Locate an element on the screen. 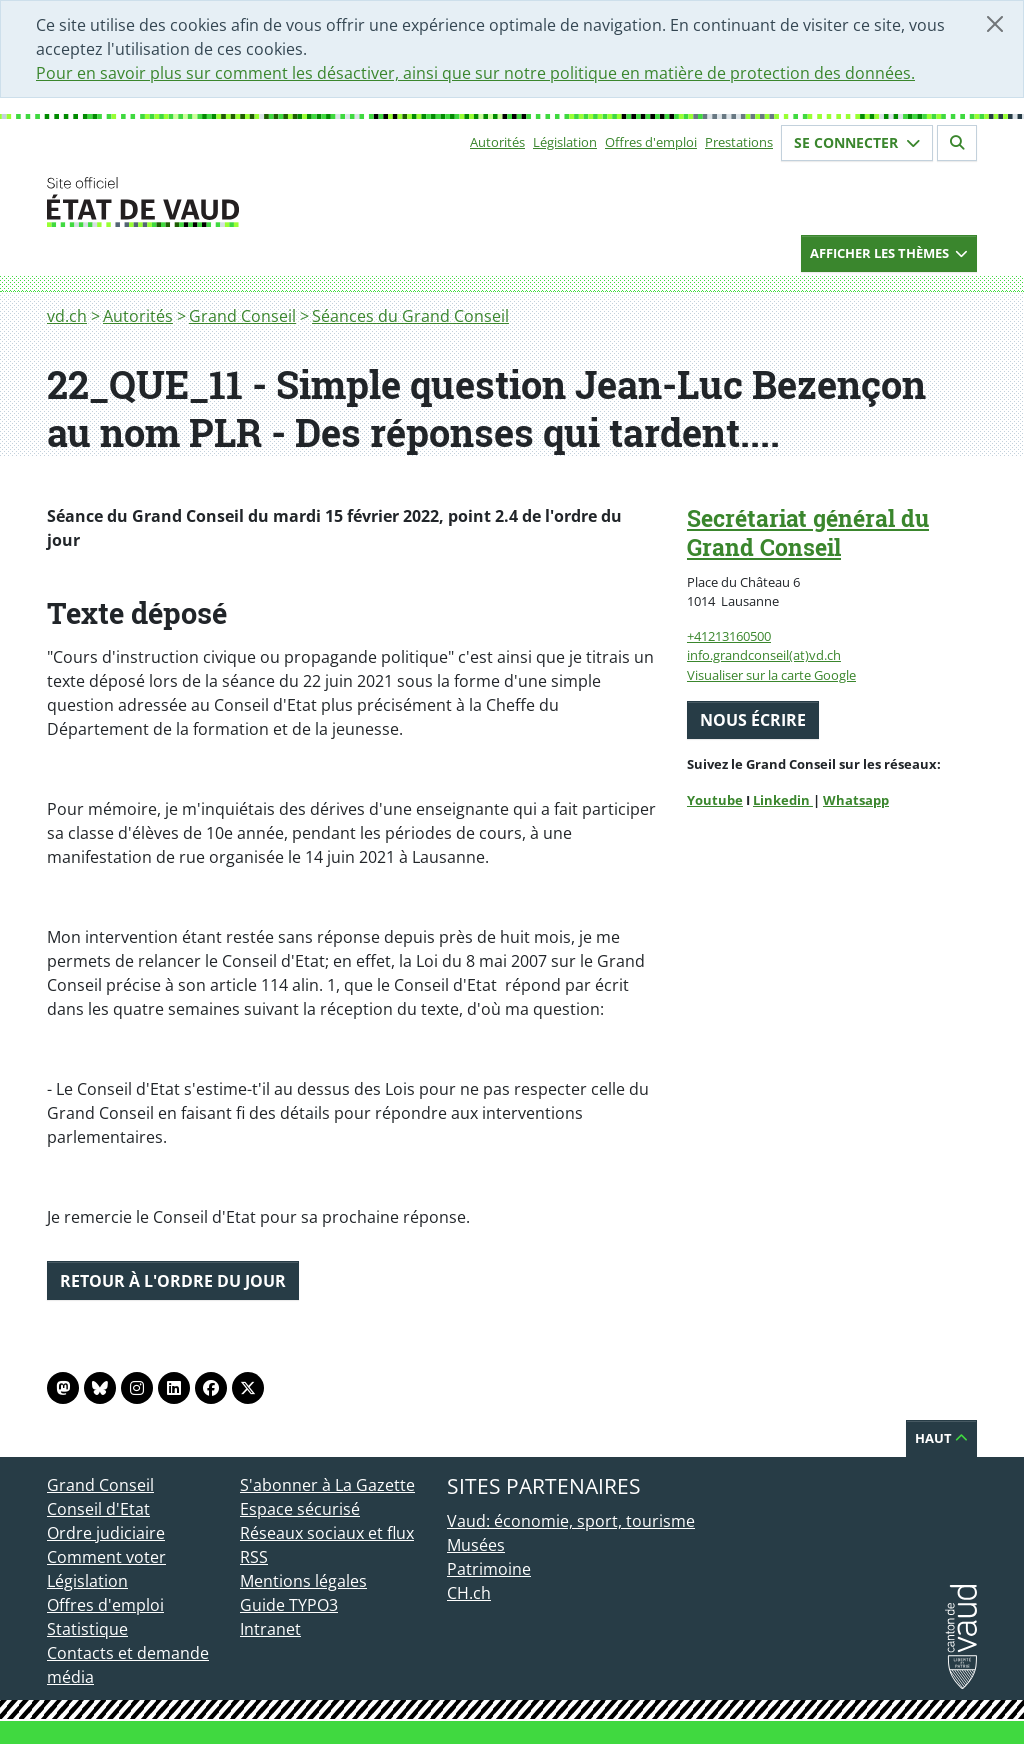 This screenshot has height=1744, width=1024. Prestations is located at coordinates (739, 142).